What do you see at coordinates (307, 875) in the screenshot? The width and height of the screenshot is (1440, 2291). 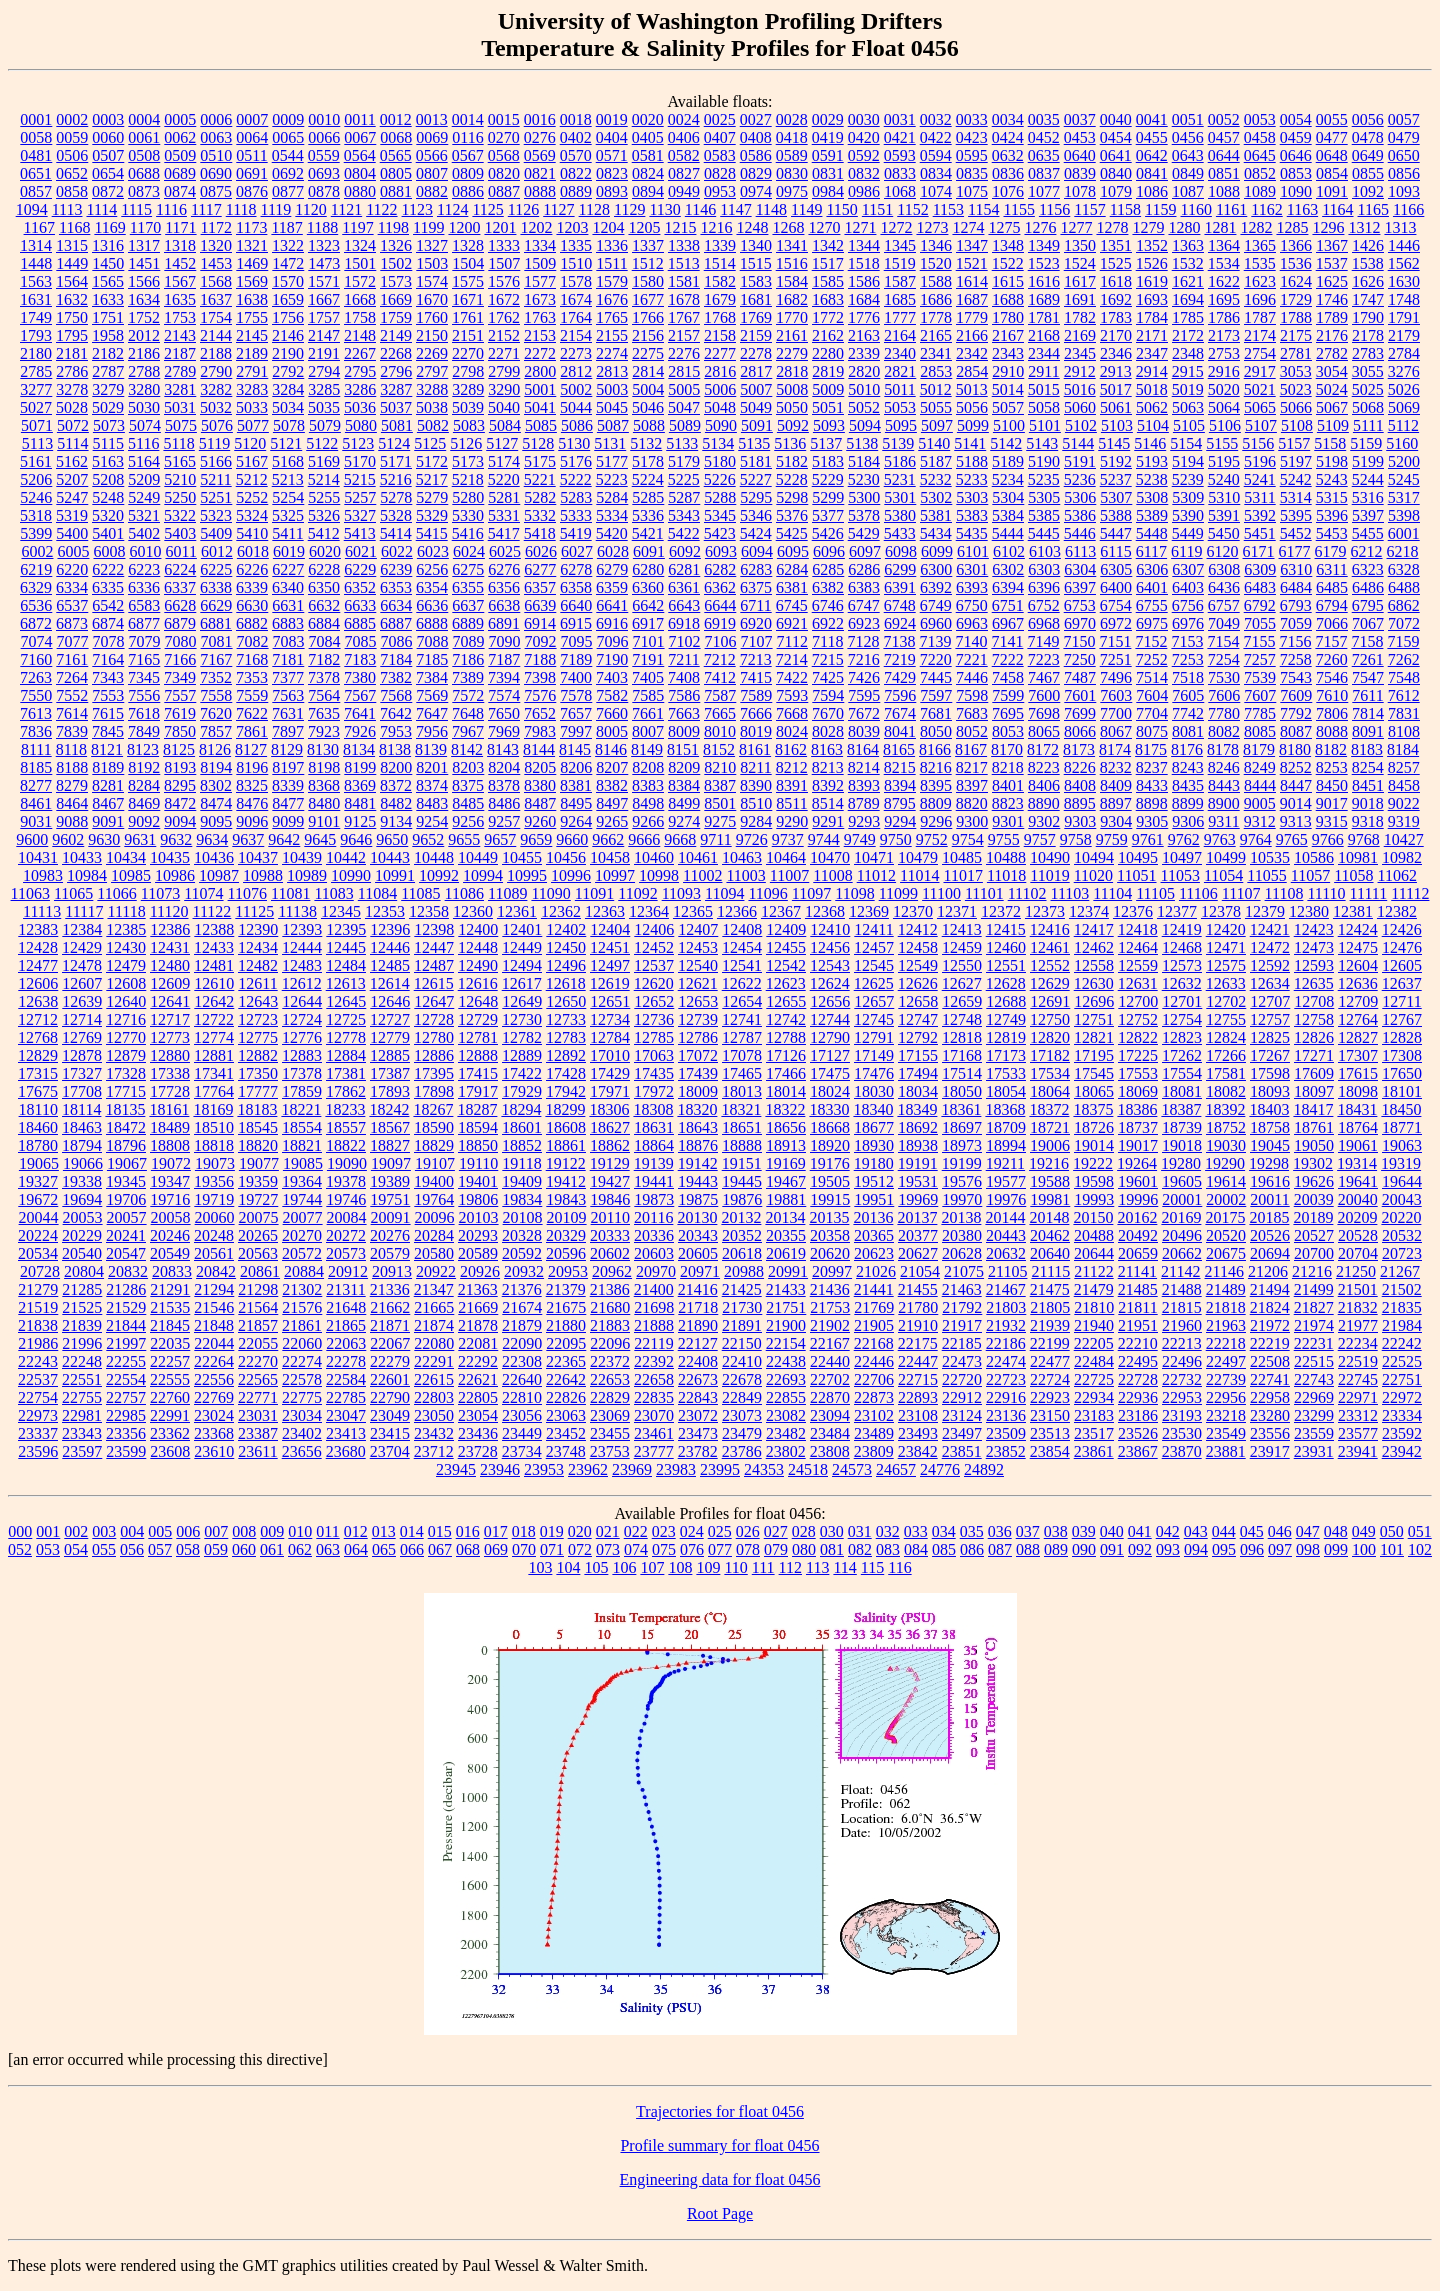 I see `10989` at bounding box center [307, 875].